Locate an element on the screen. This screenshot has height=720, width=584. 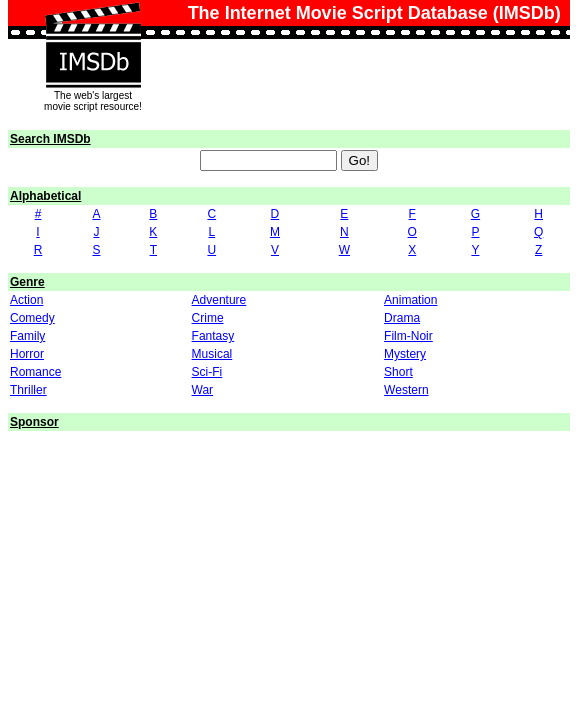
Adventure is located at coordinates (219, 300).